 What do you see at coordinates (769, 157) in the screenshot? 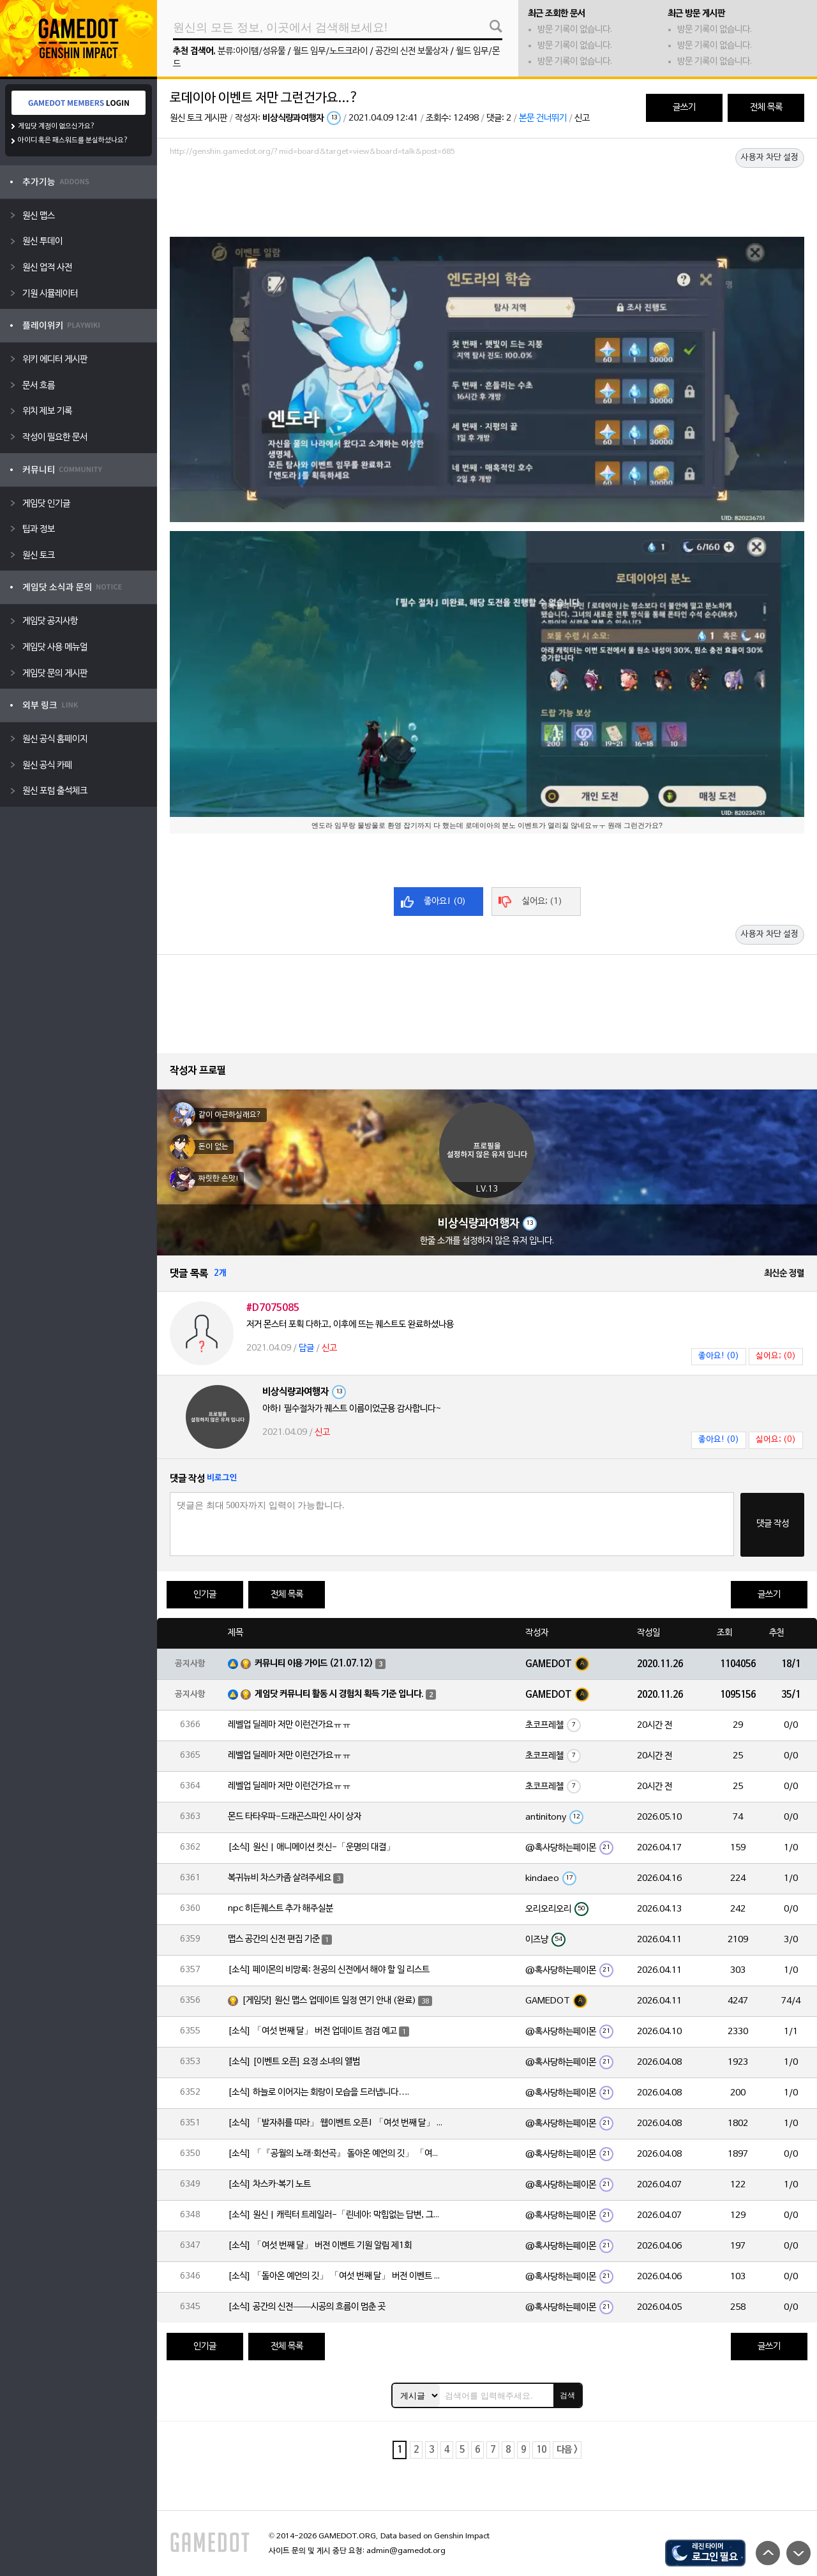
I see `사용자 차단 설정` at bounding box center [769, 157].